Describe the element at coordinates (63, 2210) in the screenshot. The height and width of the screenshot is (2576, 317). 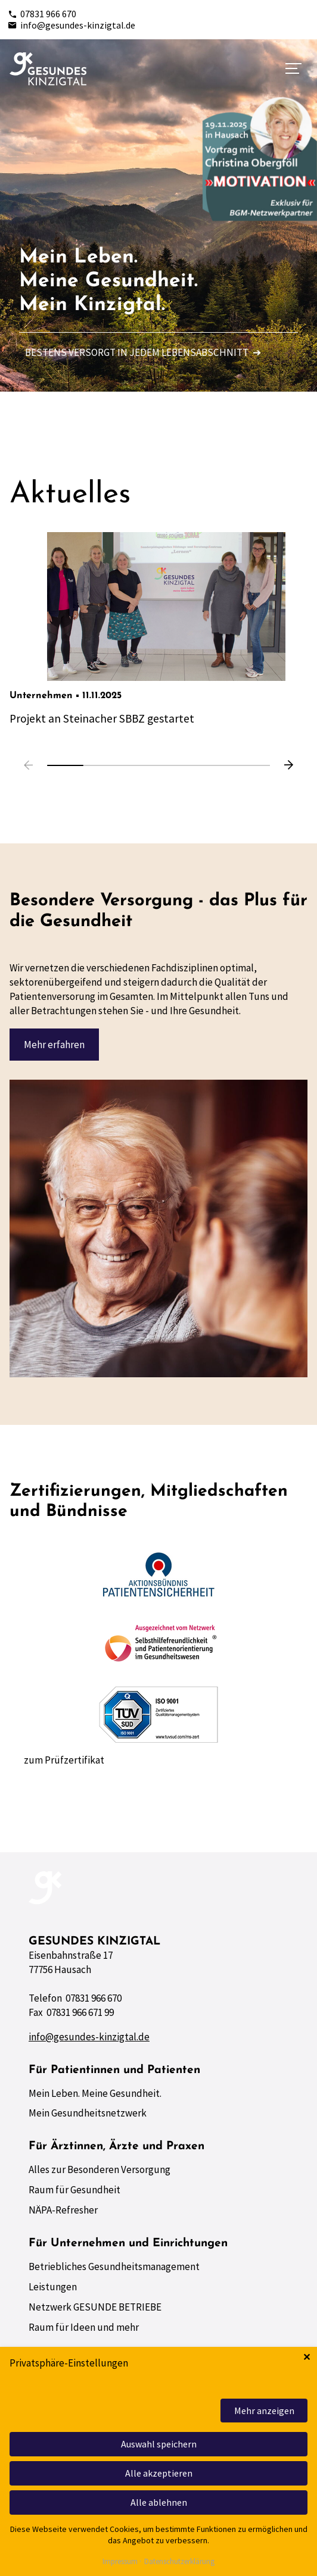
I see `NÄPA-Refresher` at that location.